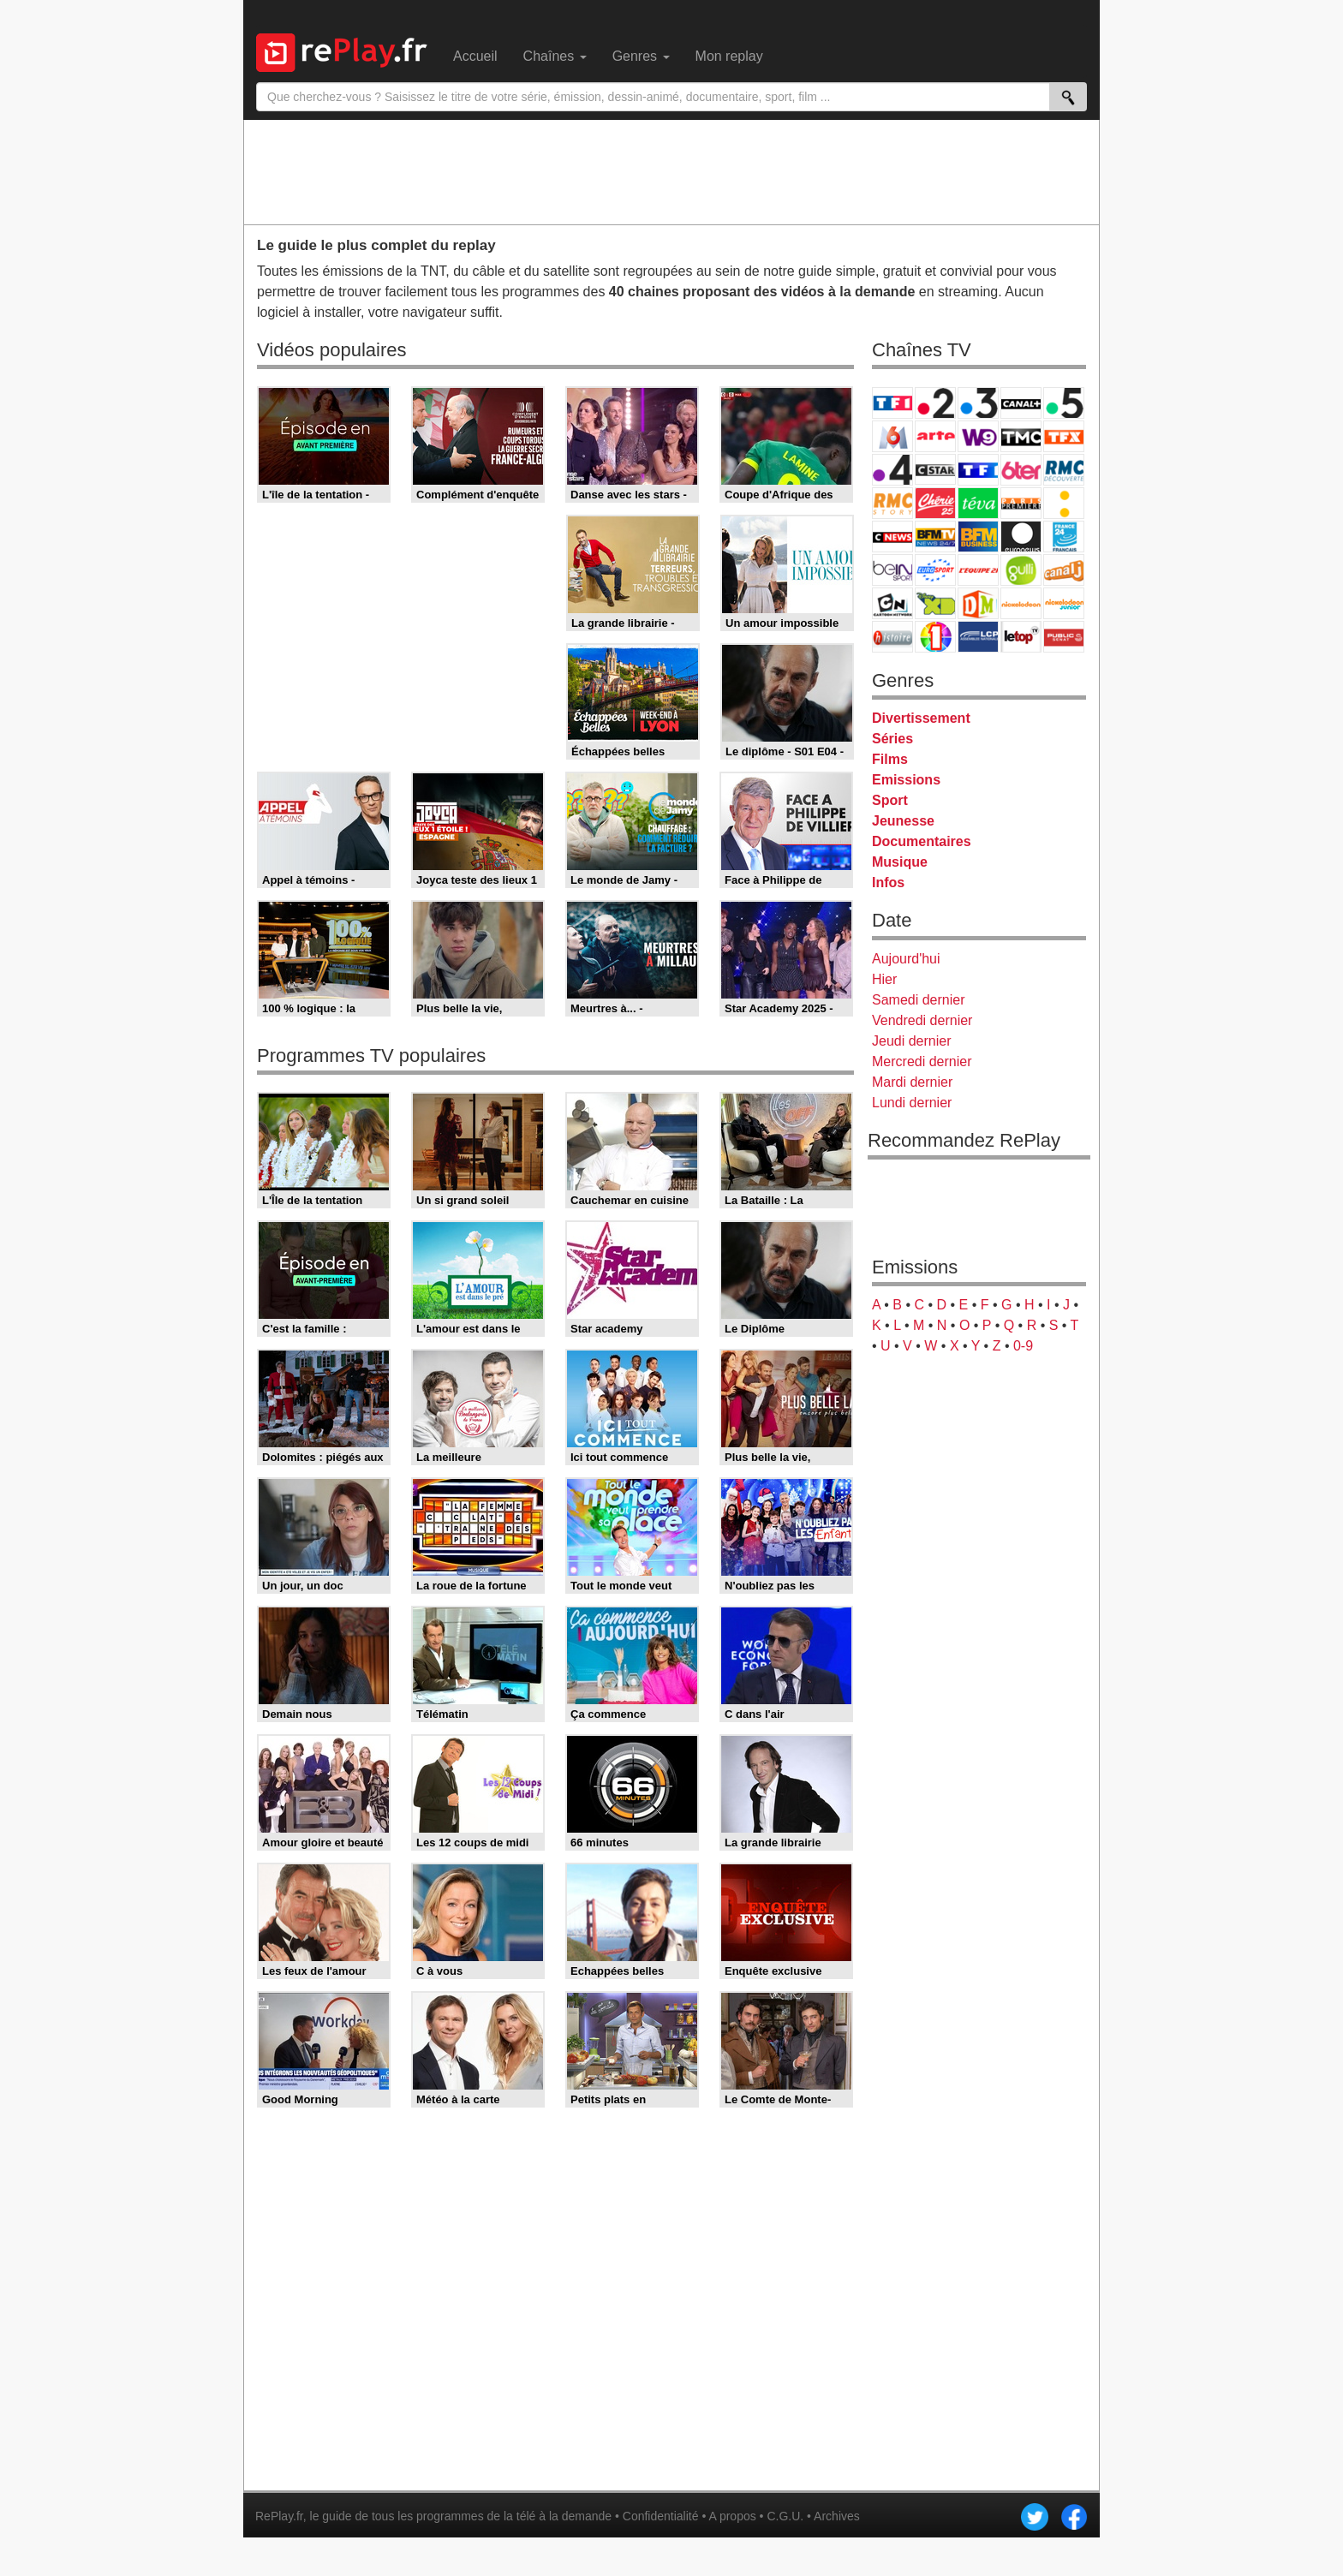  Describe the element at coordinates (892, 603) in the screenshot. I see `Cartoon Network` at that location.